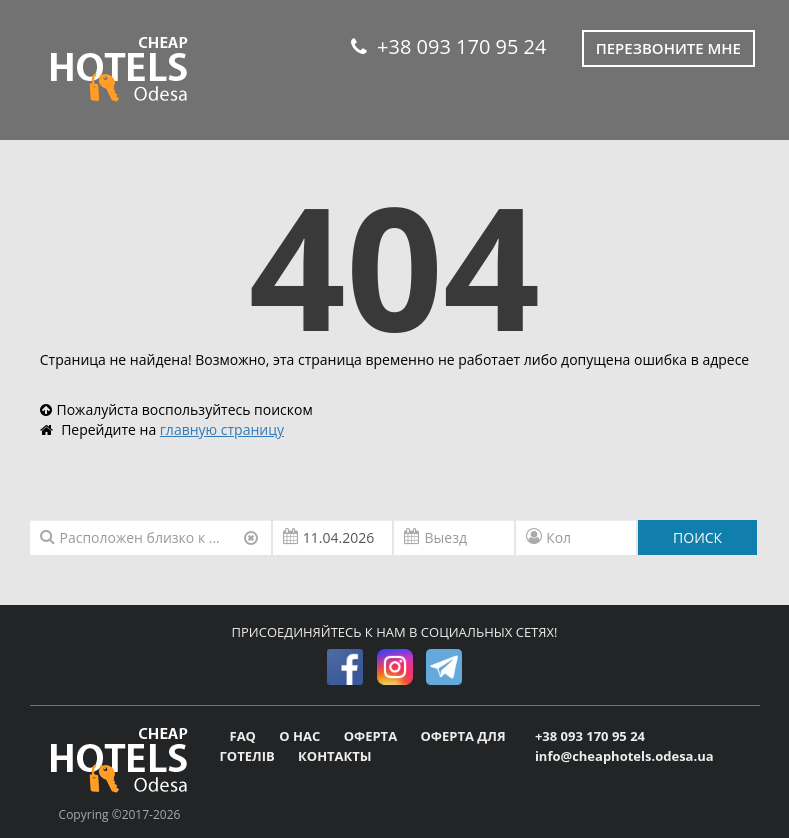 Image resolution: width=789 pixels, height=838 pixels. Describe the element at coordinates (448, 46) in the screenshot. I see `+38 093 170 95 24` at that location.